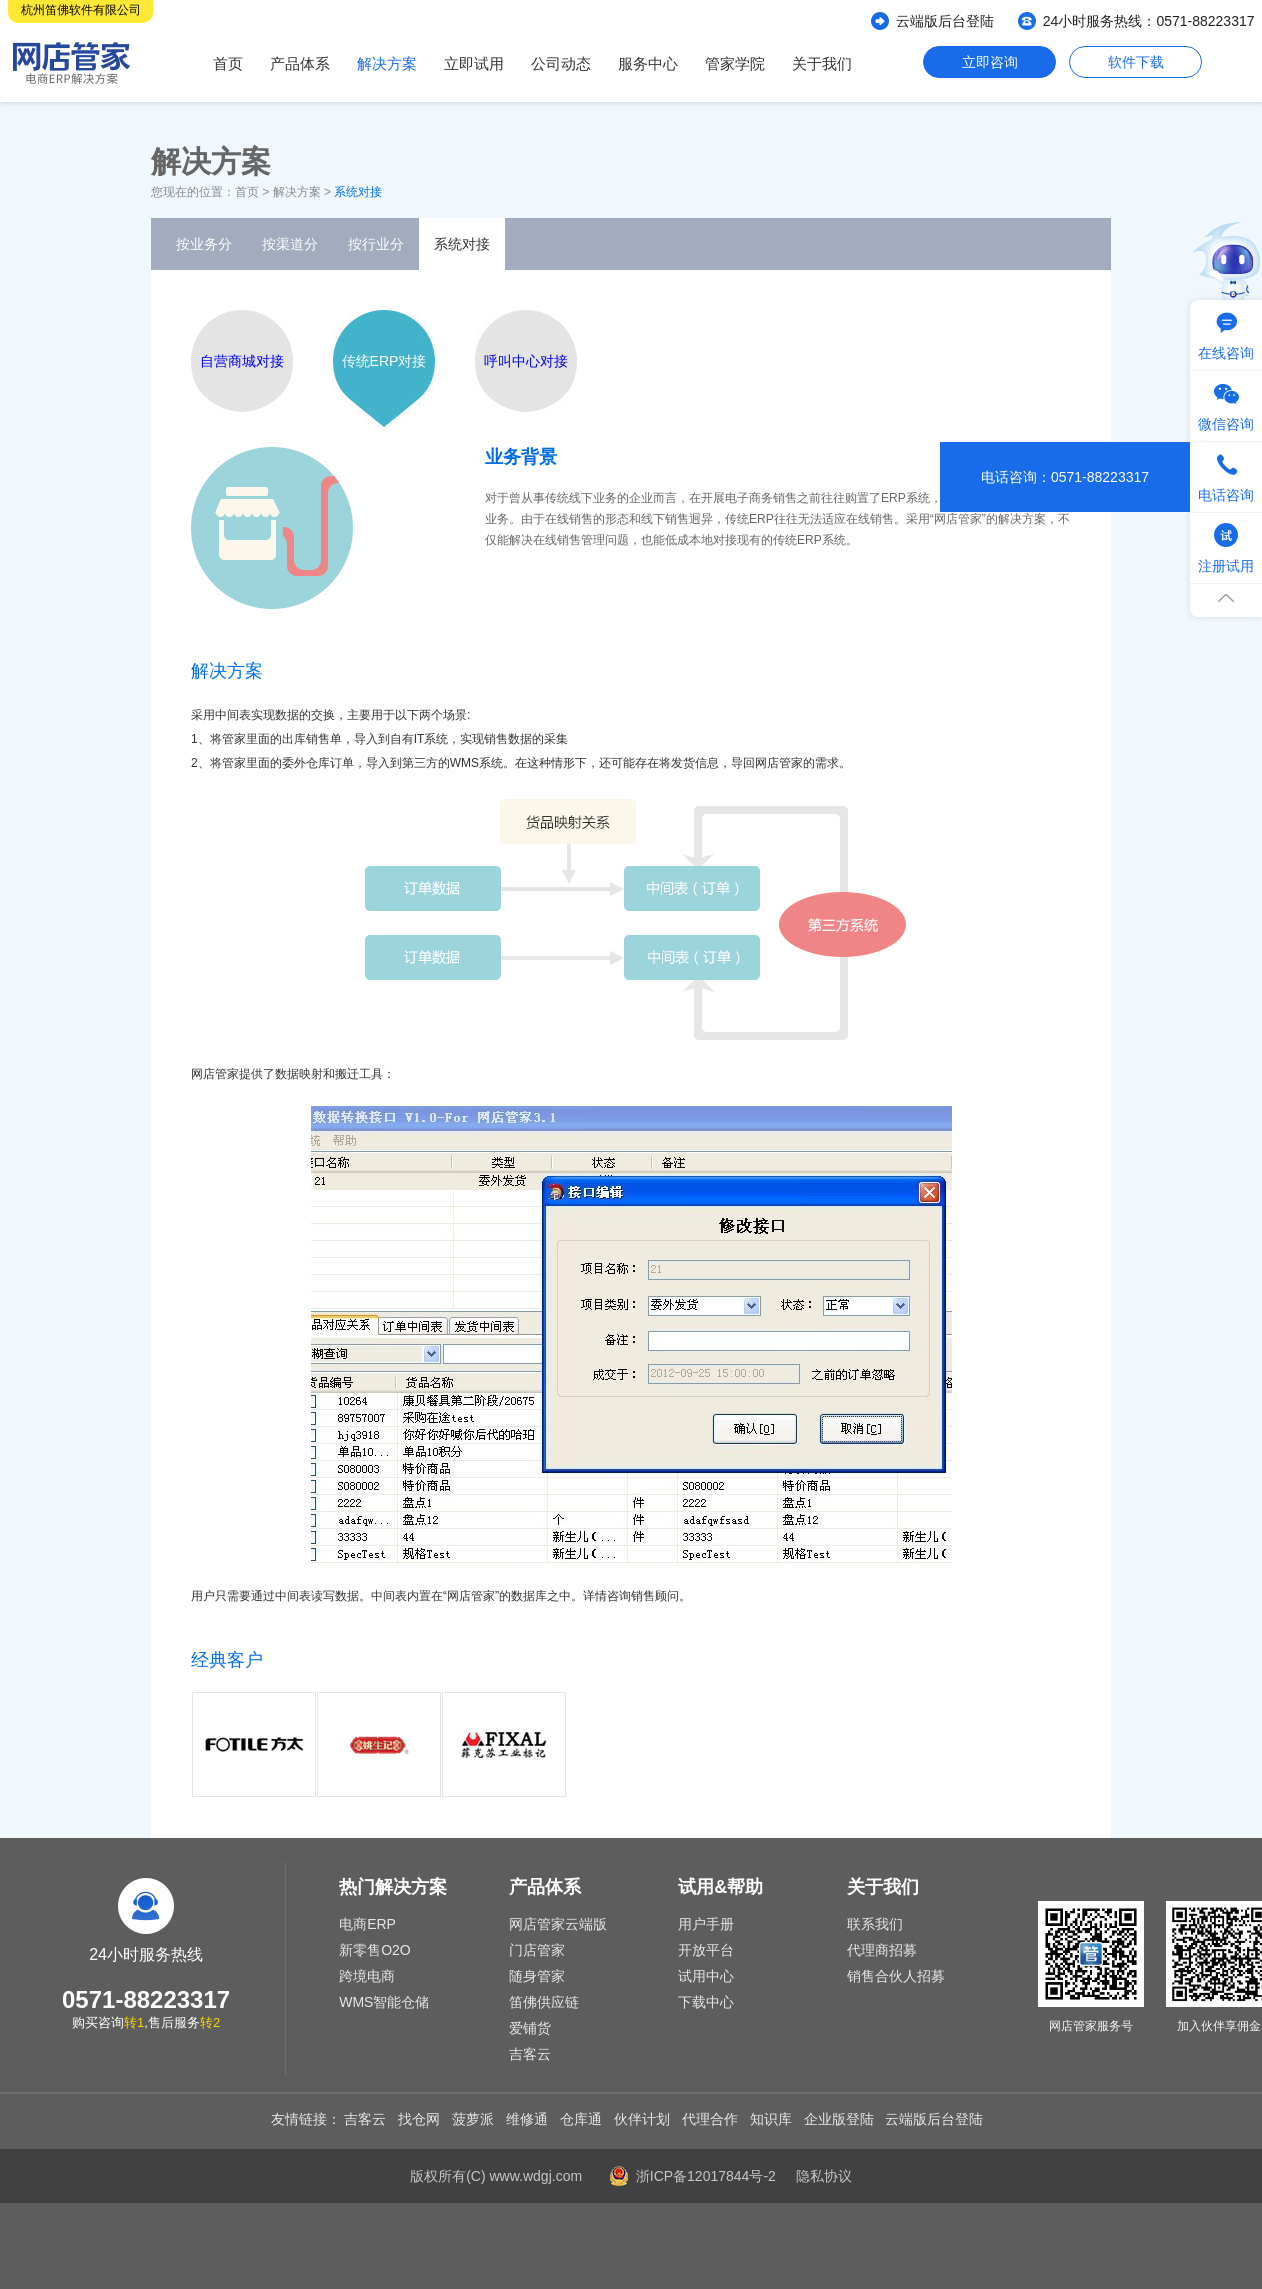 This screenshot has height=2289, width=1262. I want to click on 电商ERP, so click(367, 1924).